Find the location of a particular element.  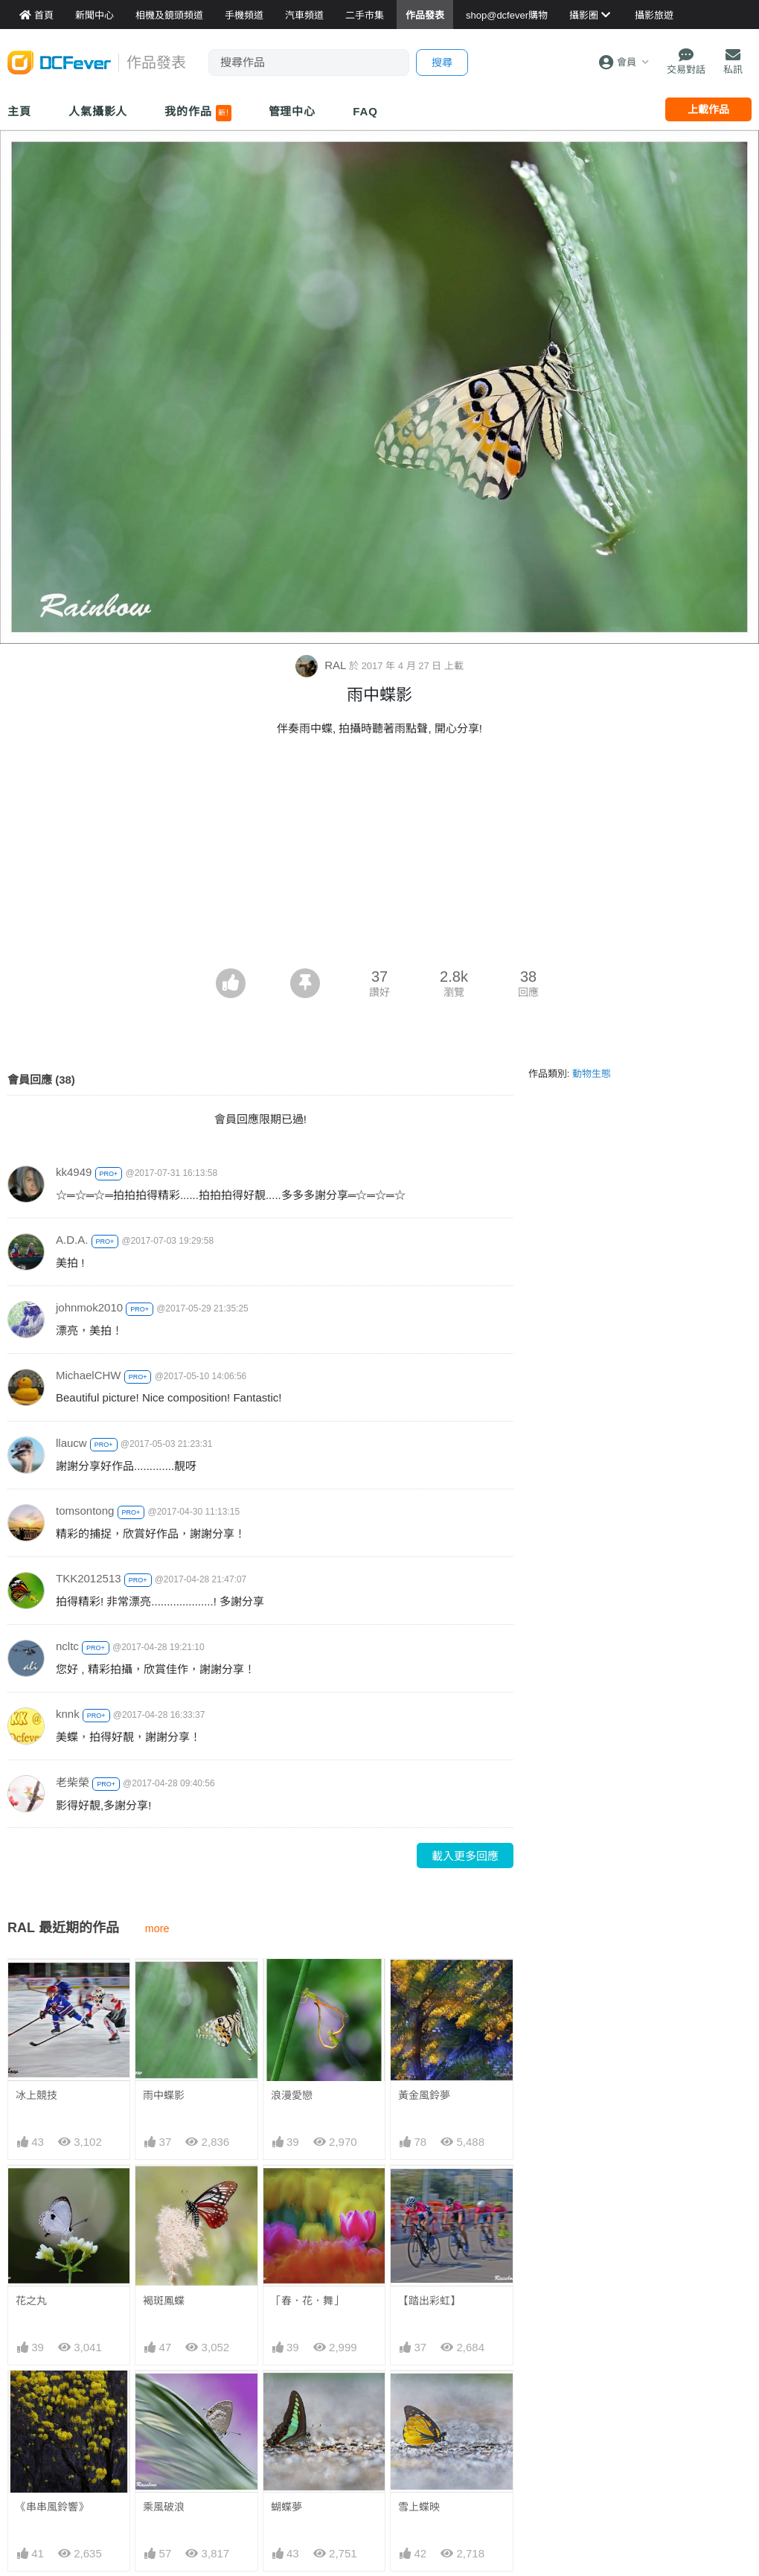

《串串風鈴響》 is located at coordinates (52, 2507).